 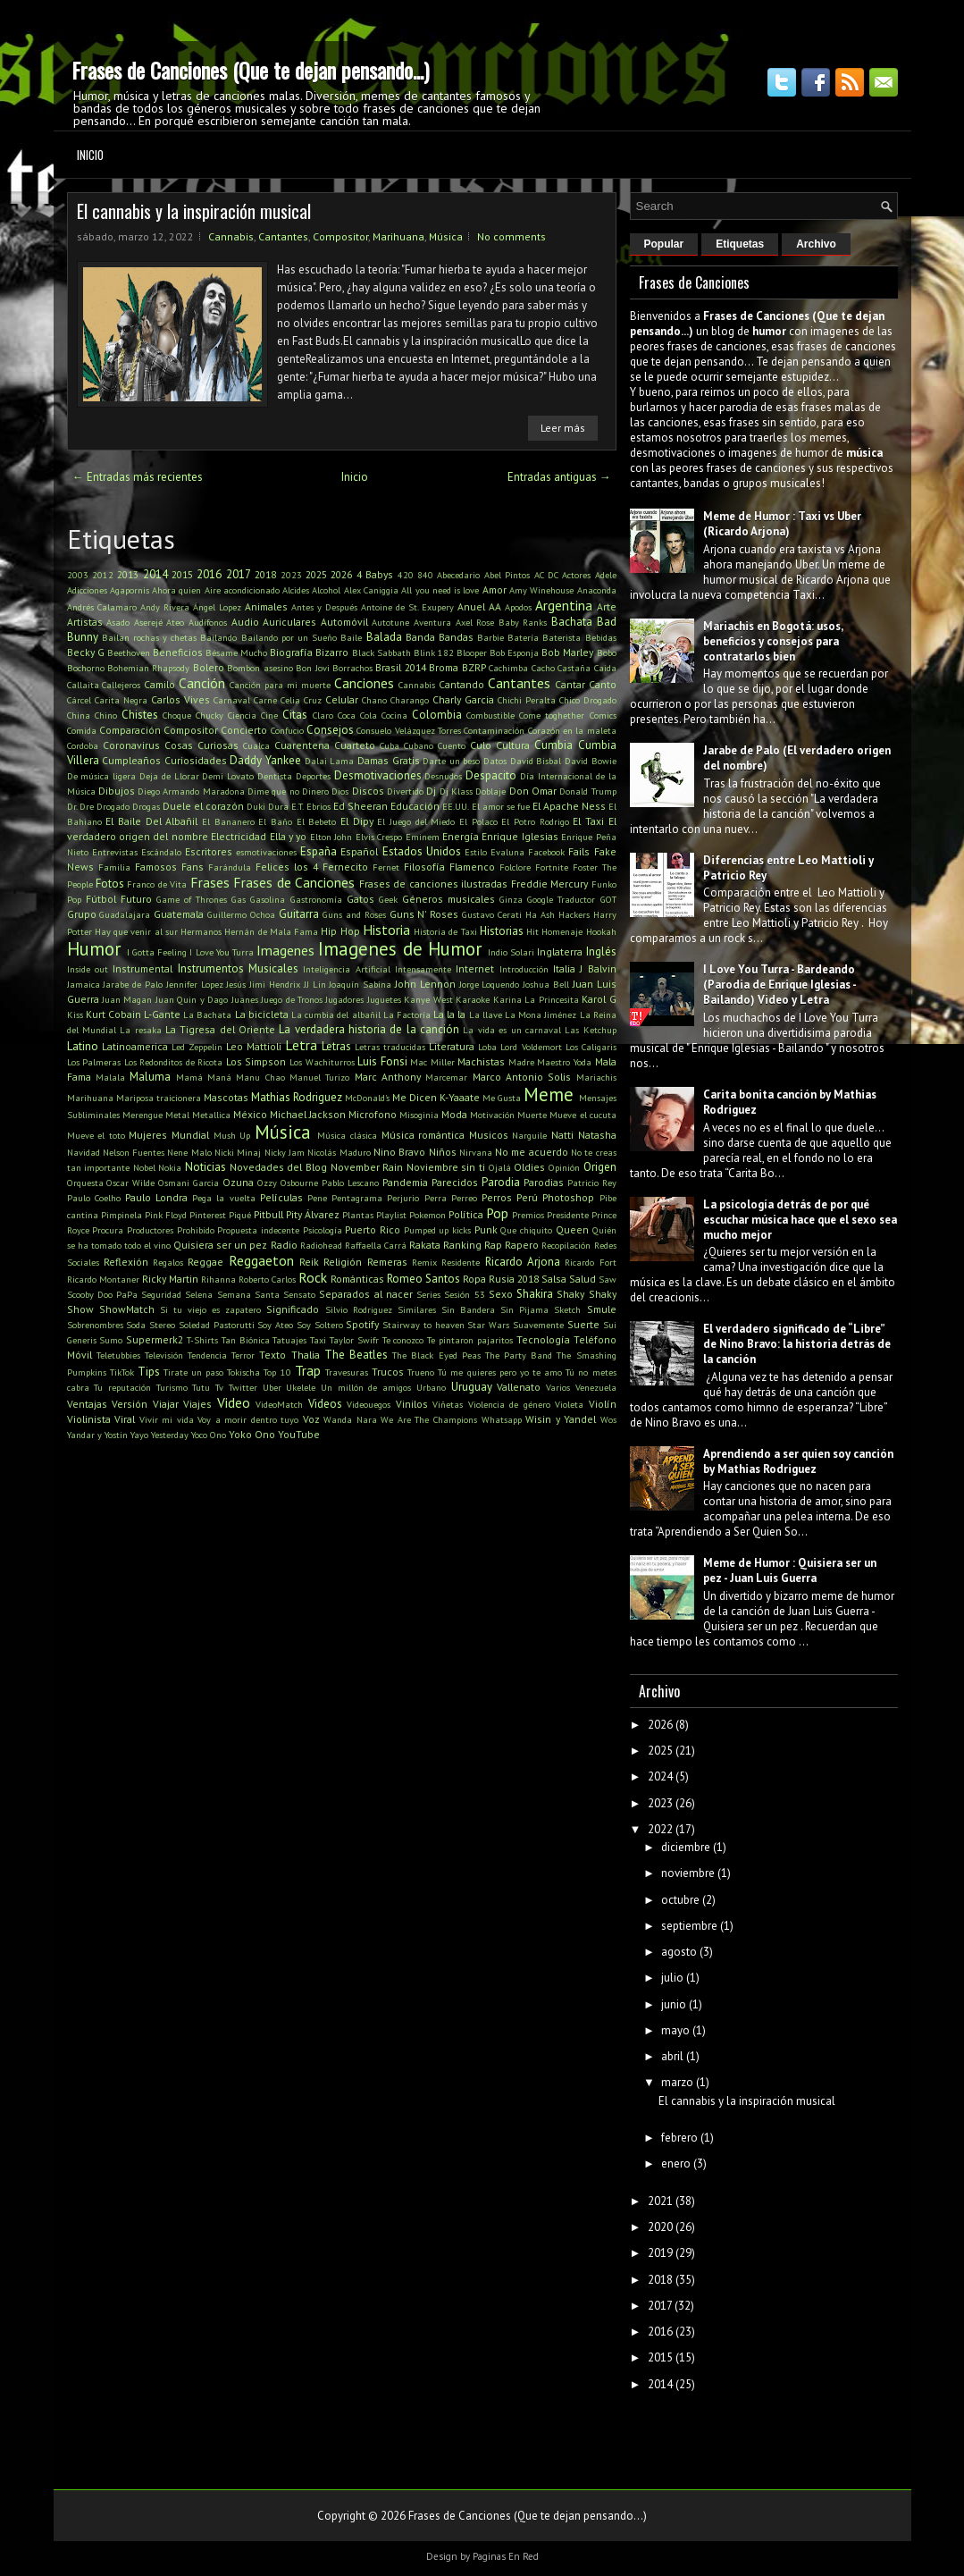 I want to click on Latinoamerica, so click(x=135, y=1046).